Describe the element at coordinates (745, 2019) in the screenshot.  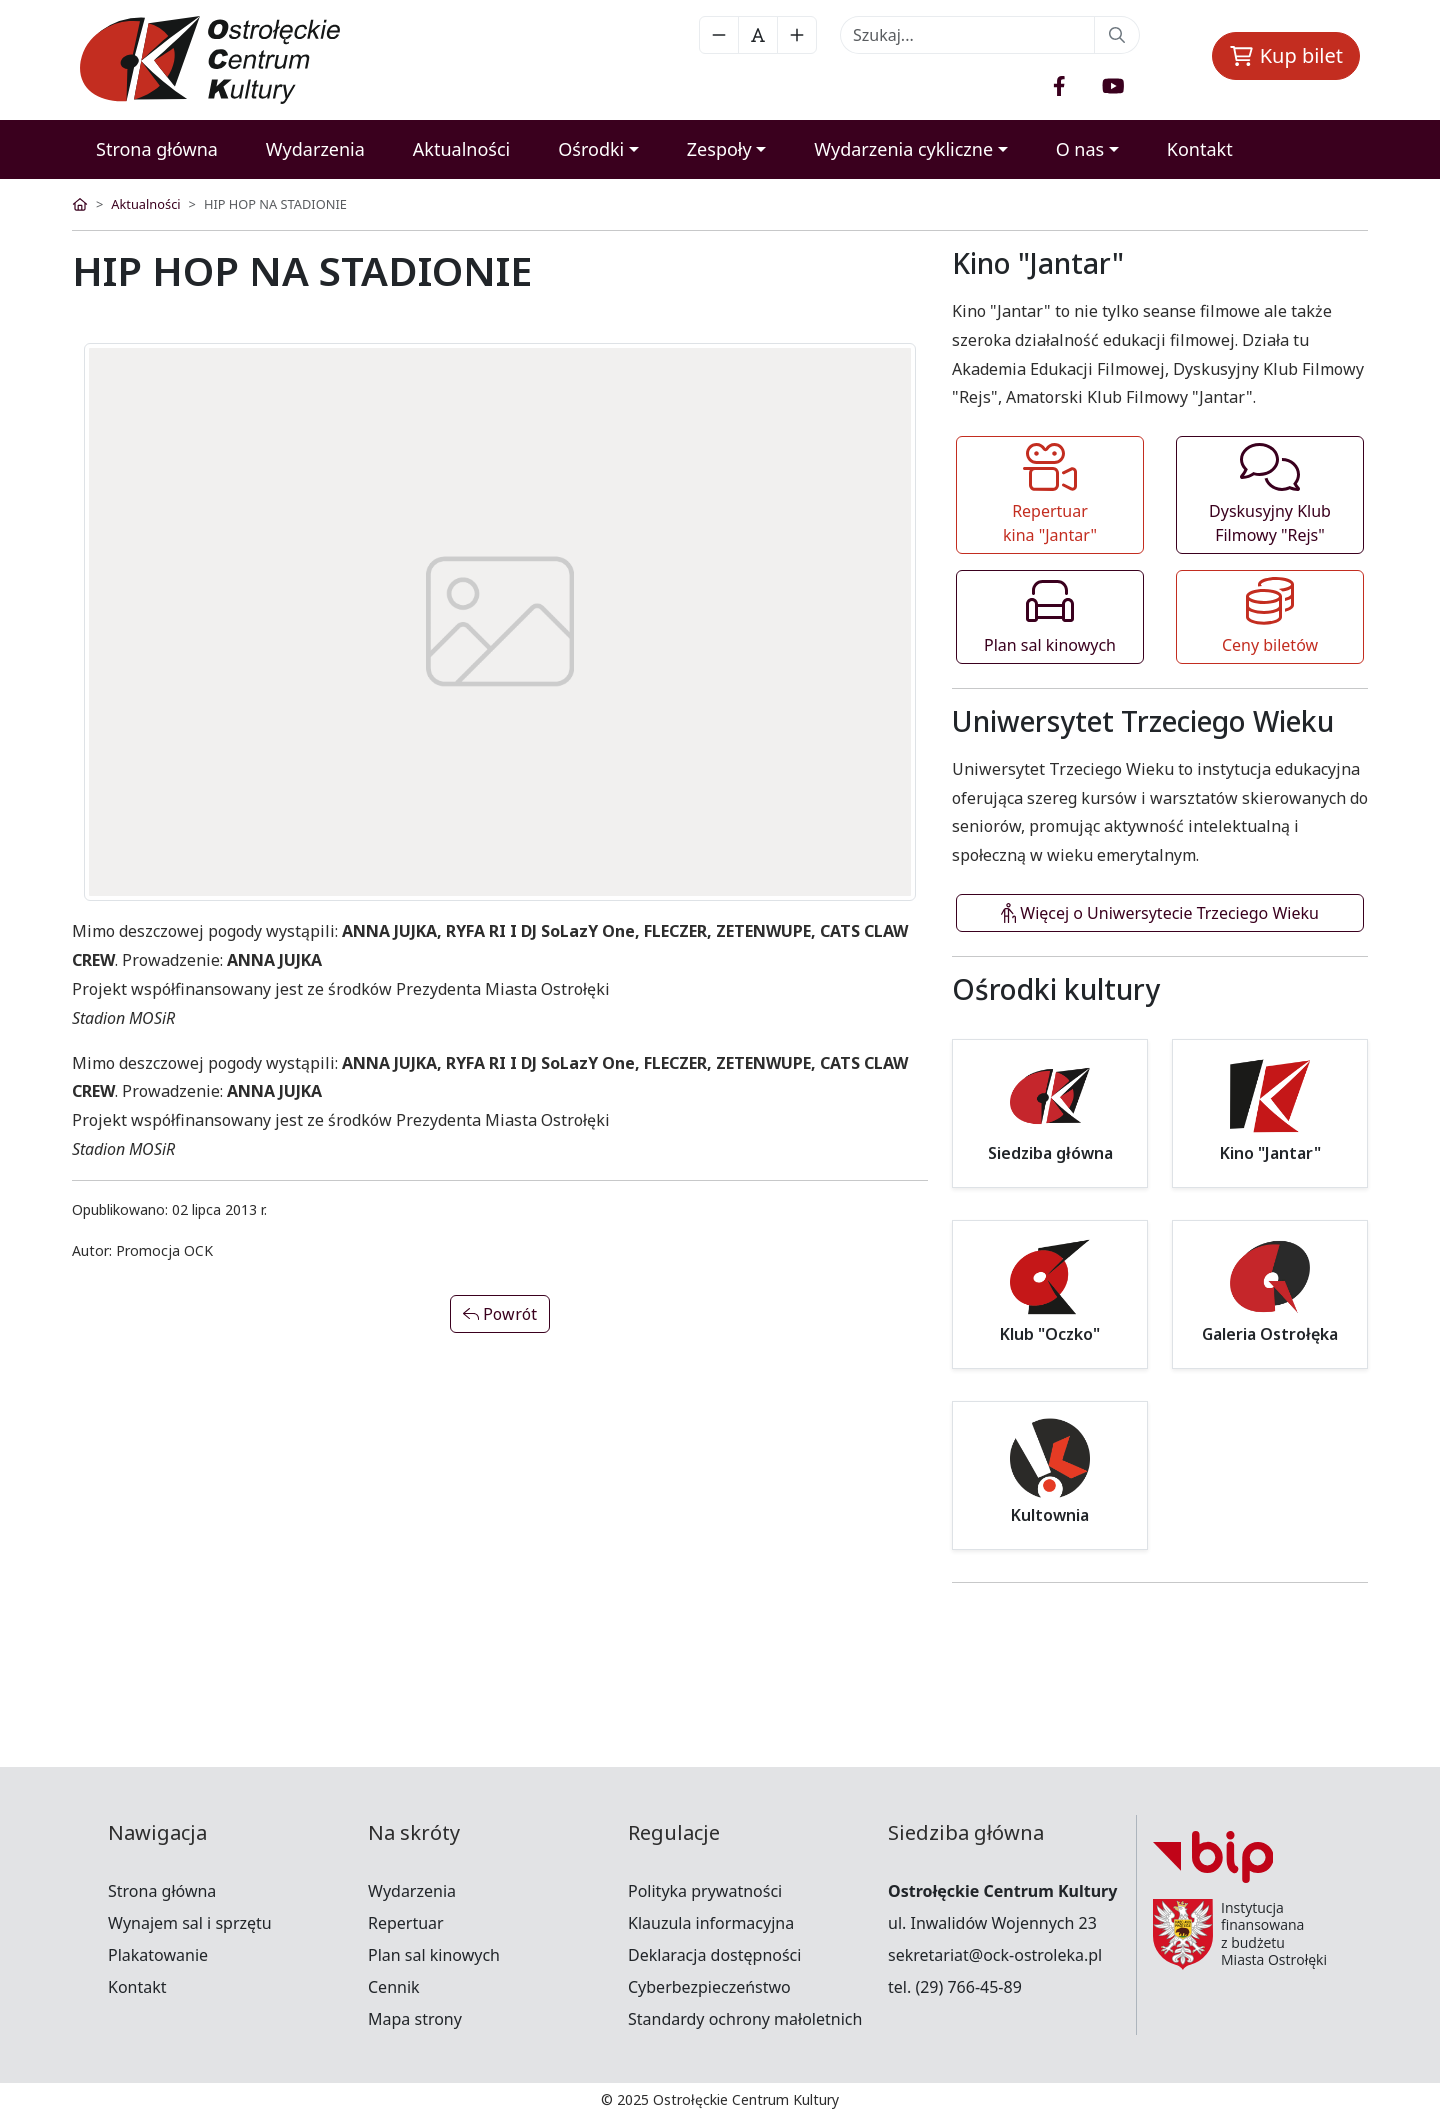
I see `Standardy ochrony małoletnich` at that location.